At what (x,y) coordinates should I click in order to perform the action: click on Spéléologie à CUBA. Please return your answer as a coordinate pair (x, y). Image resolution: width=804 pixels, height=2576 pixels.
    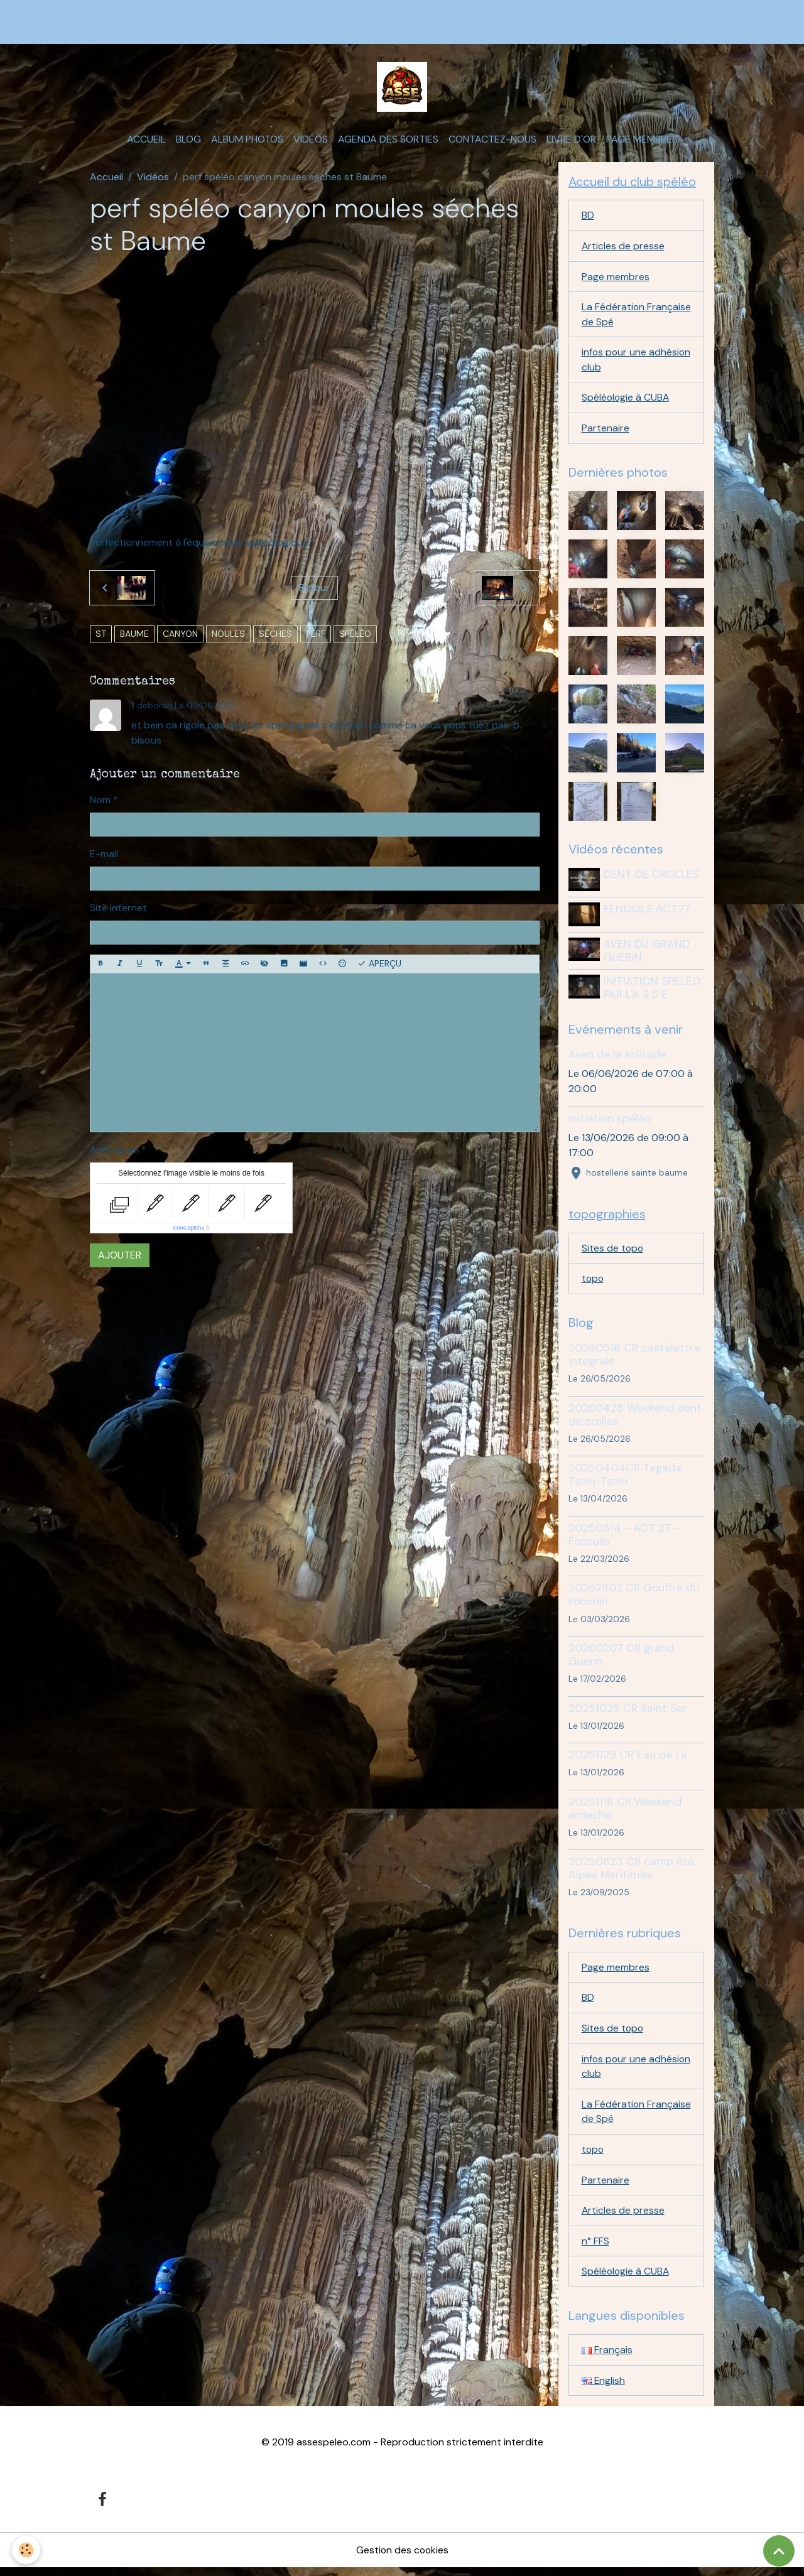
    Looking at the image, I should click on (626, 402).